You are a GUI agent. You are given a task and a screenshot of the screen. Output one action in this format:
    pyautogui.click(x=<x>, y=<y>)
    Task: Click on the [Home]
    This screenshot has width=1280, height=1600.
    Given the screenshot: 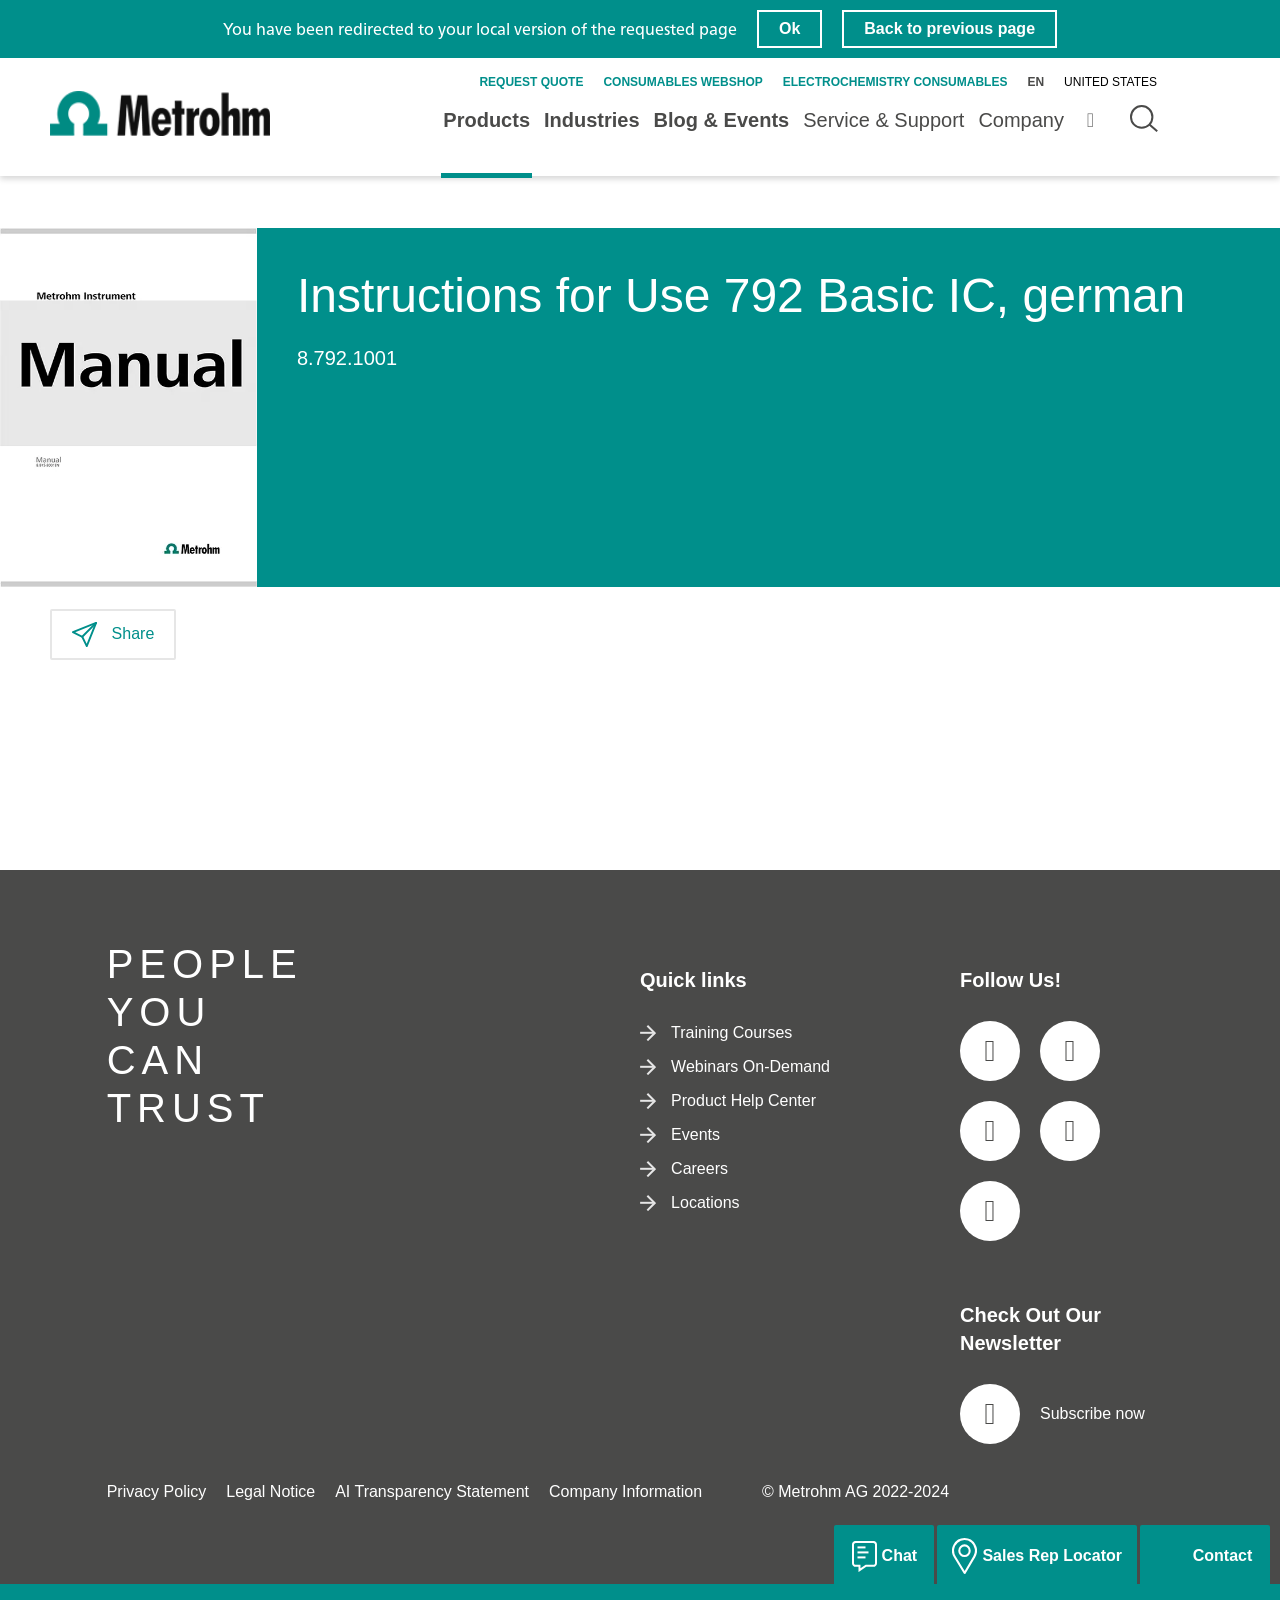 What is the action you would take?
    pyautogui.click(x=160, y=131)
    